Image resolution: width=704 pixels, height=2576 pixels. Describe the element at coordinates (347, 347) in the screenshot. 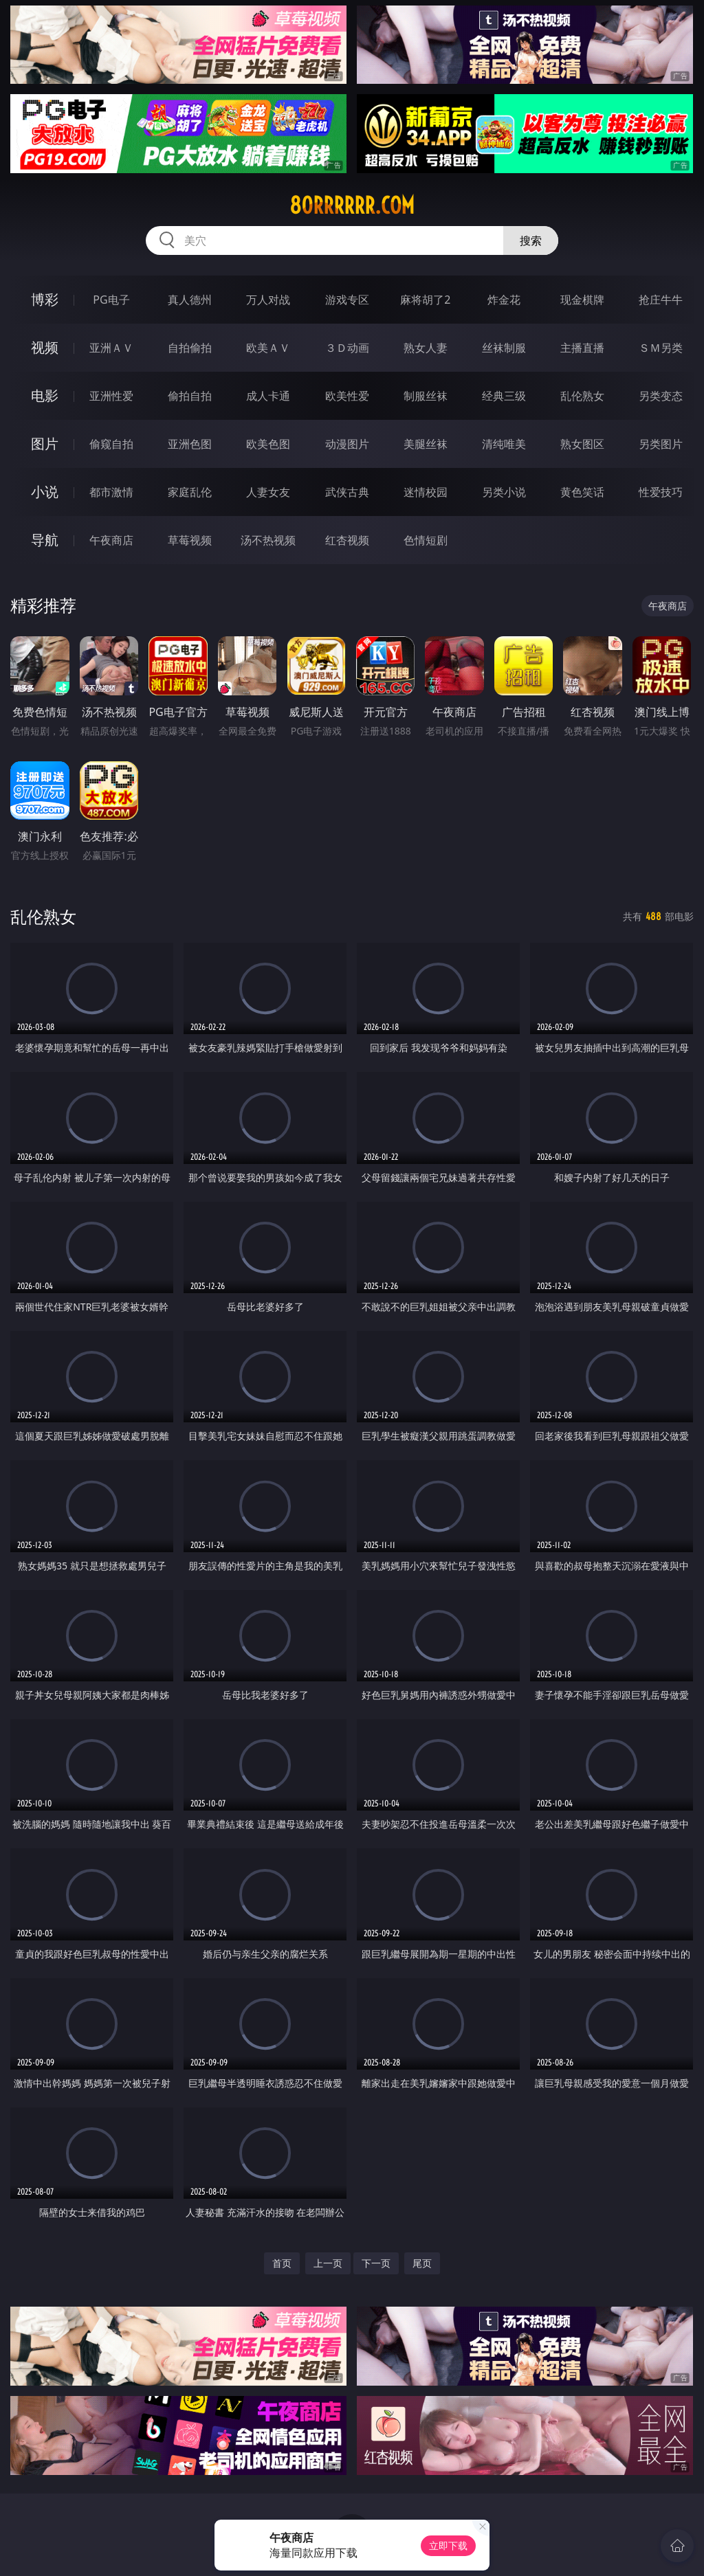

I see `３Ｄ动画` at that location.